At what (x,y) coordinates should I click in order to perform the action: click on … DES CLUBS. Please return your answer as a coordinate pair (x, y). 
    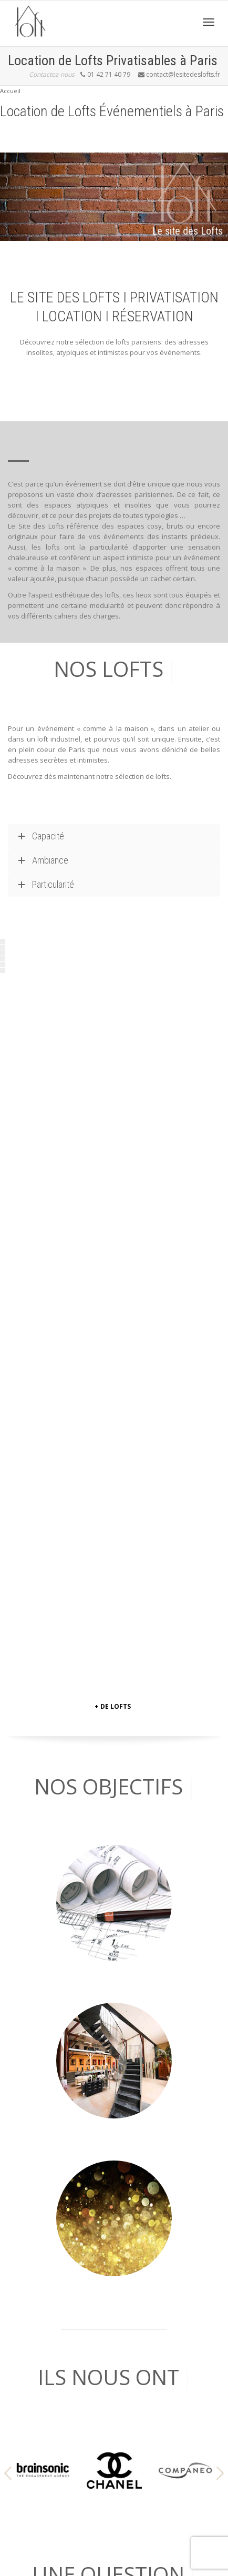
    Looking at the image, I should click on (29, 2266).